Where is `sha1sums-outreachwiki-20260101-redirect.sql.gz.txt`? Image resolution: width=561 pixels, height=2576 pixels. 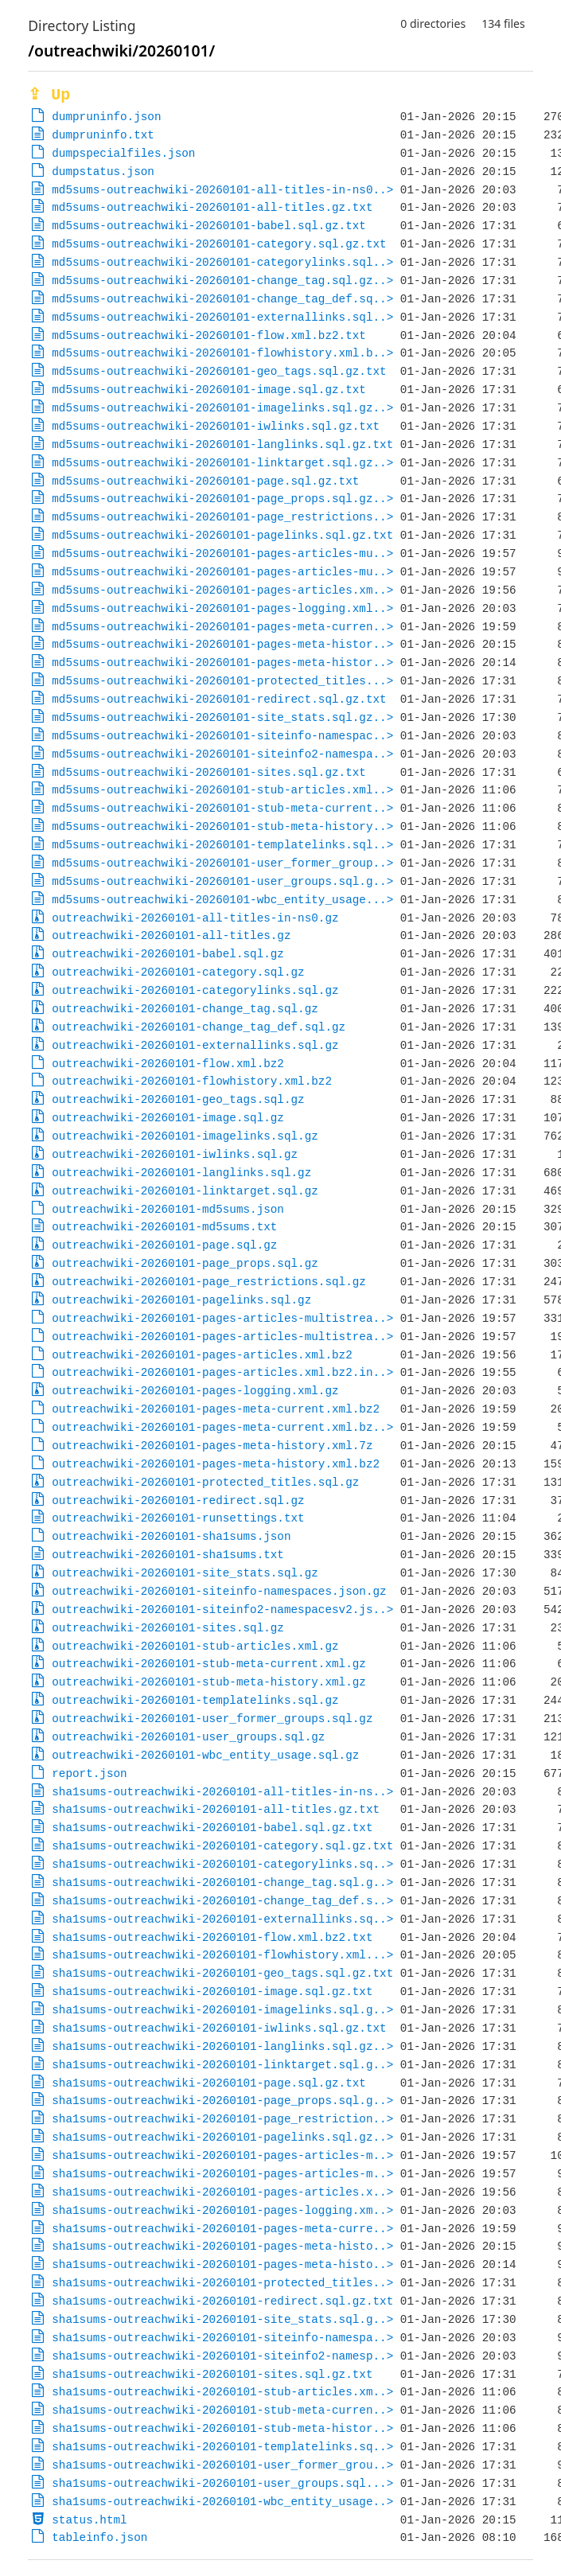 sha1sums-outreachwiki-20260101-redirect.sql.gz.txt is located at coordinates (222, 2301).